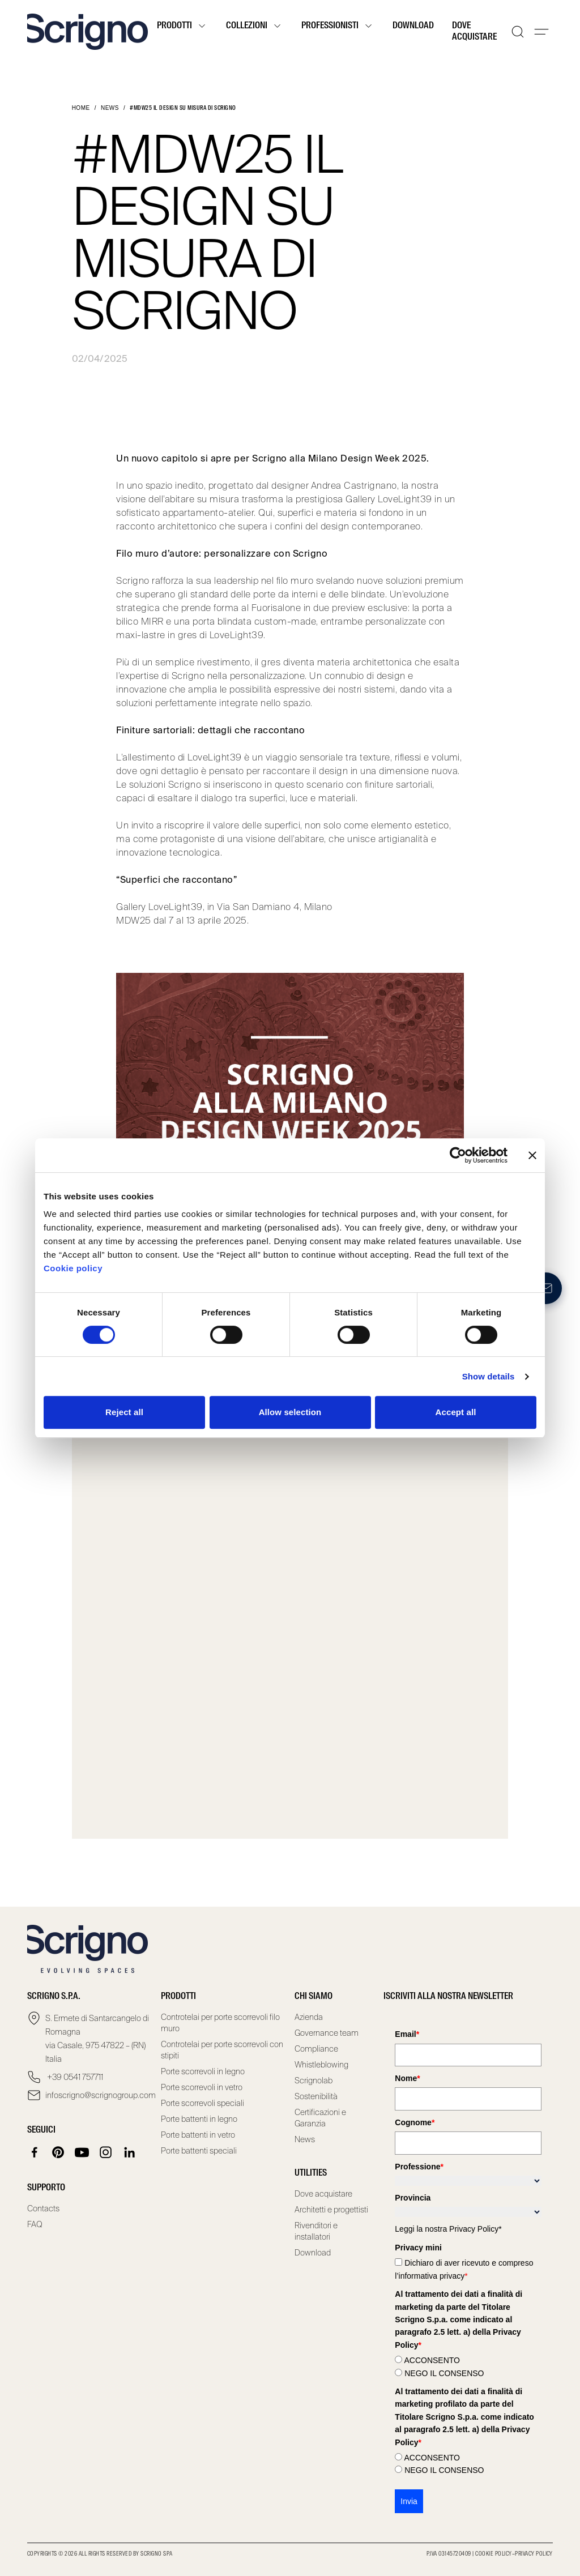 The image size is (580, 2576). Describe the element at coordinates (199, 2151) in the screenshot. I see `Porte battenti speciali` at that location.